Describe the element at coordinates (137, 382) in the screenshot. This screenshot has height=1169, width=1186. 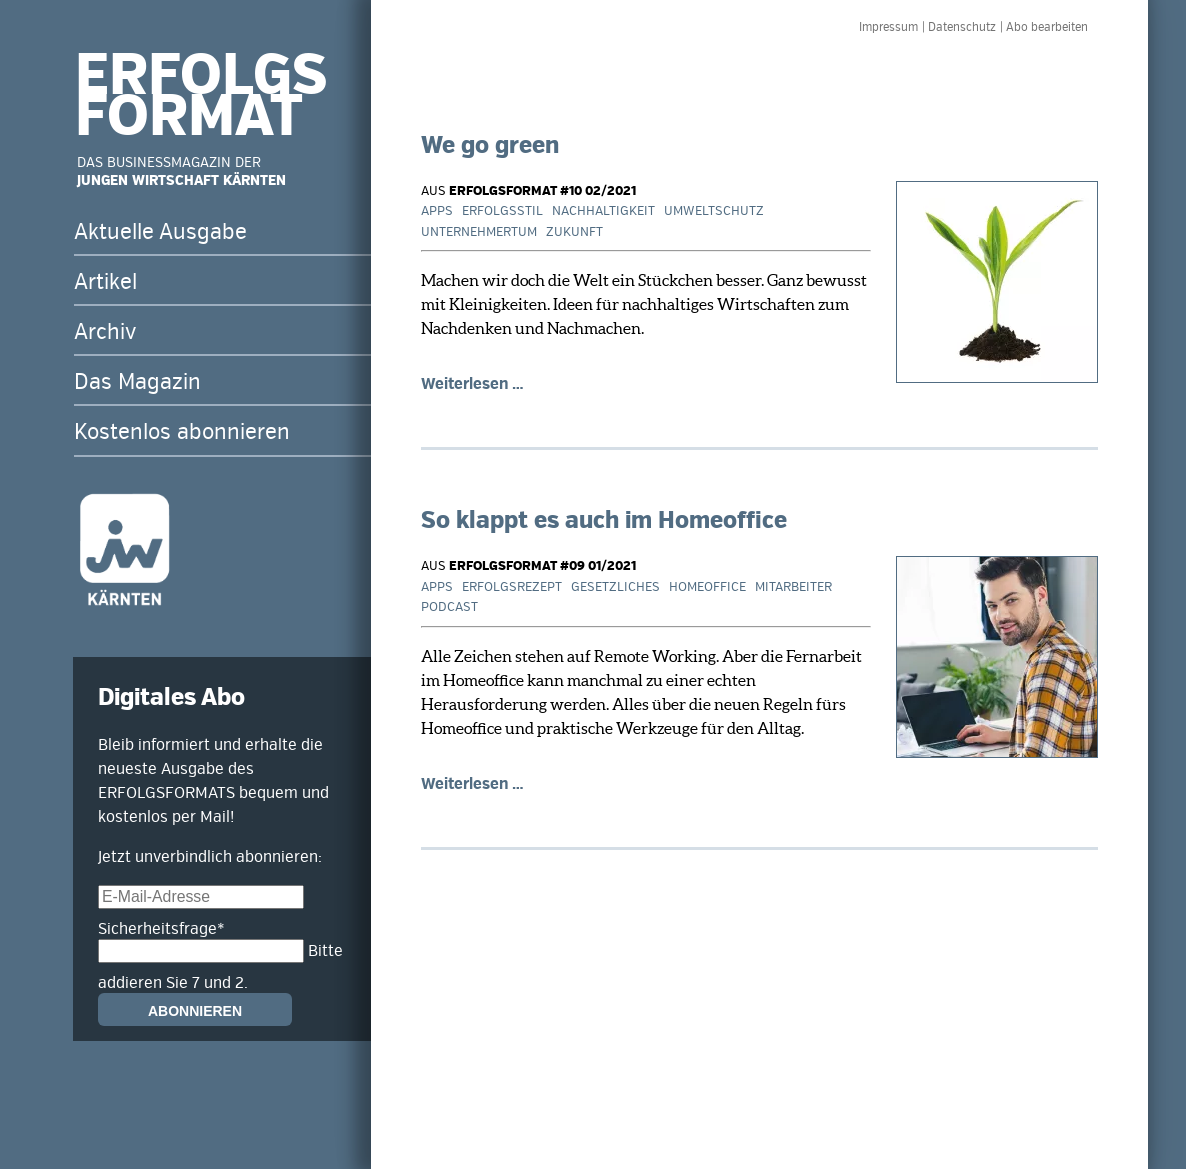
I see `Das Magazin` at that location.